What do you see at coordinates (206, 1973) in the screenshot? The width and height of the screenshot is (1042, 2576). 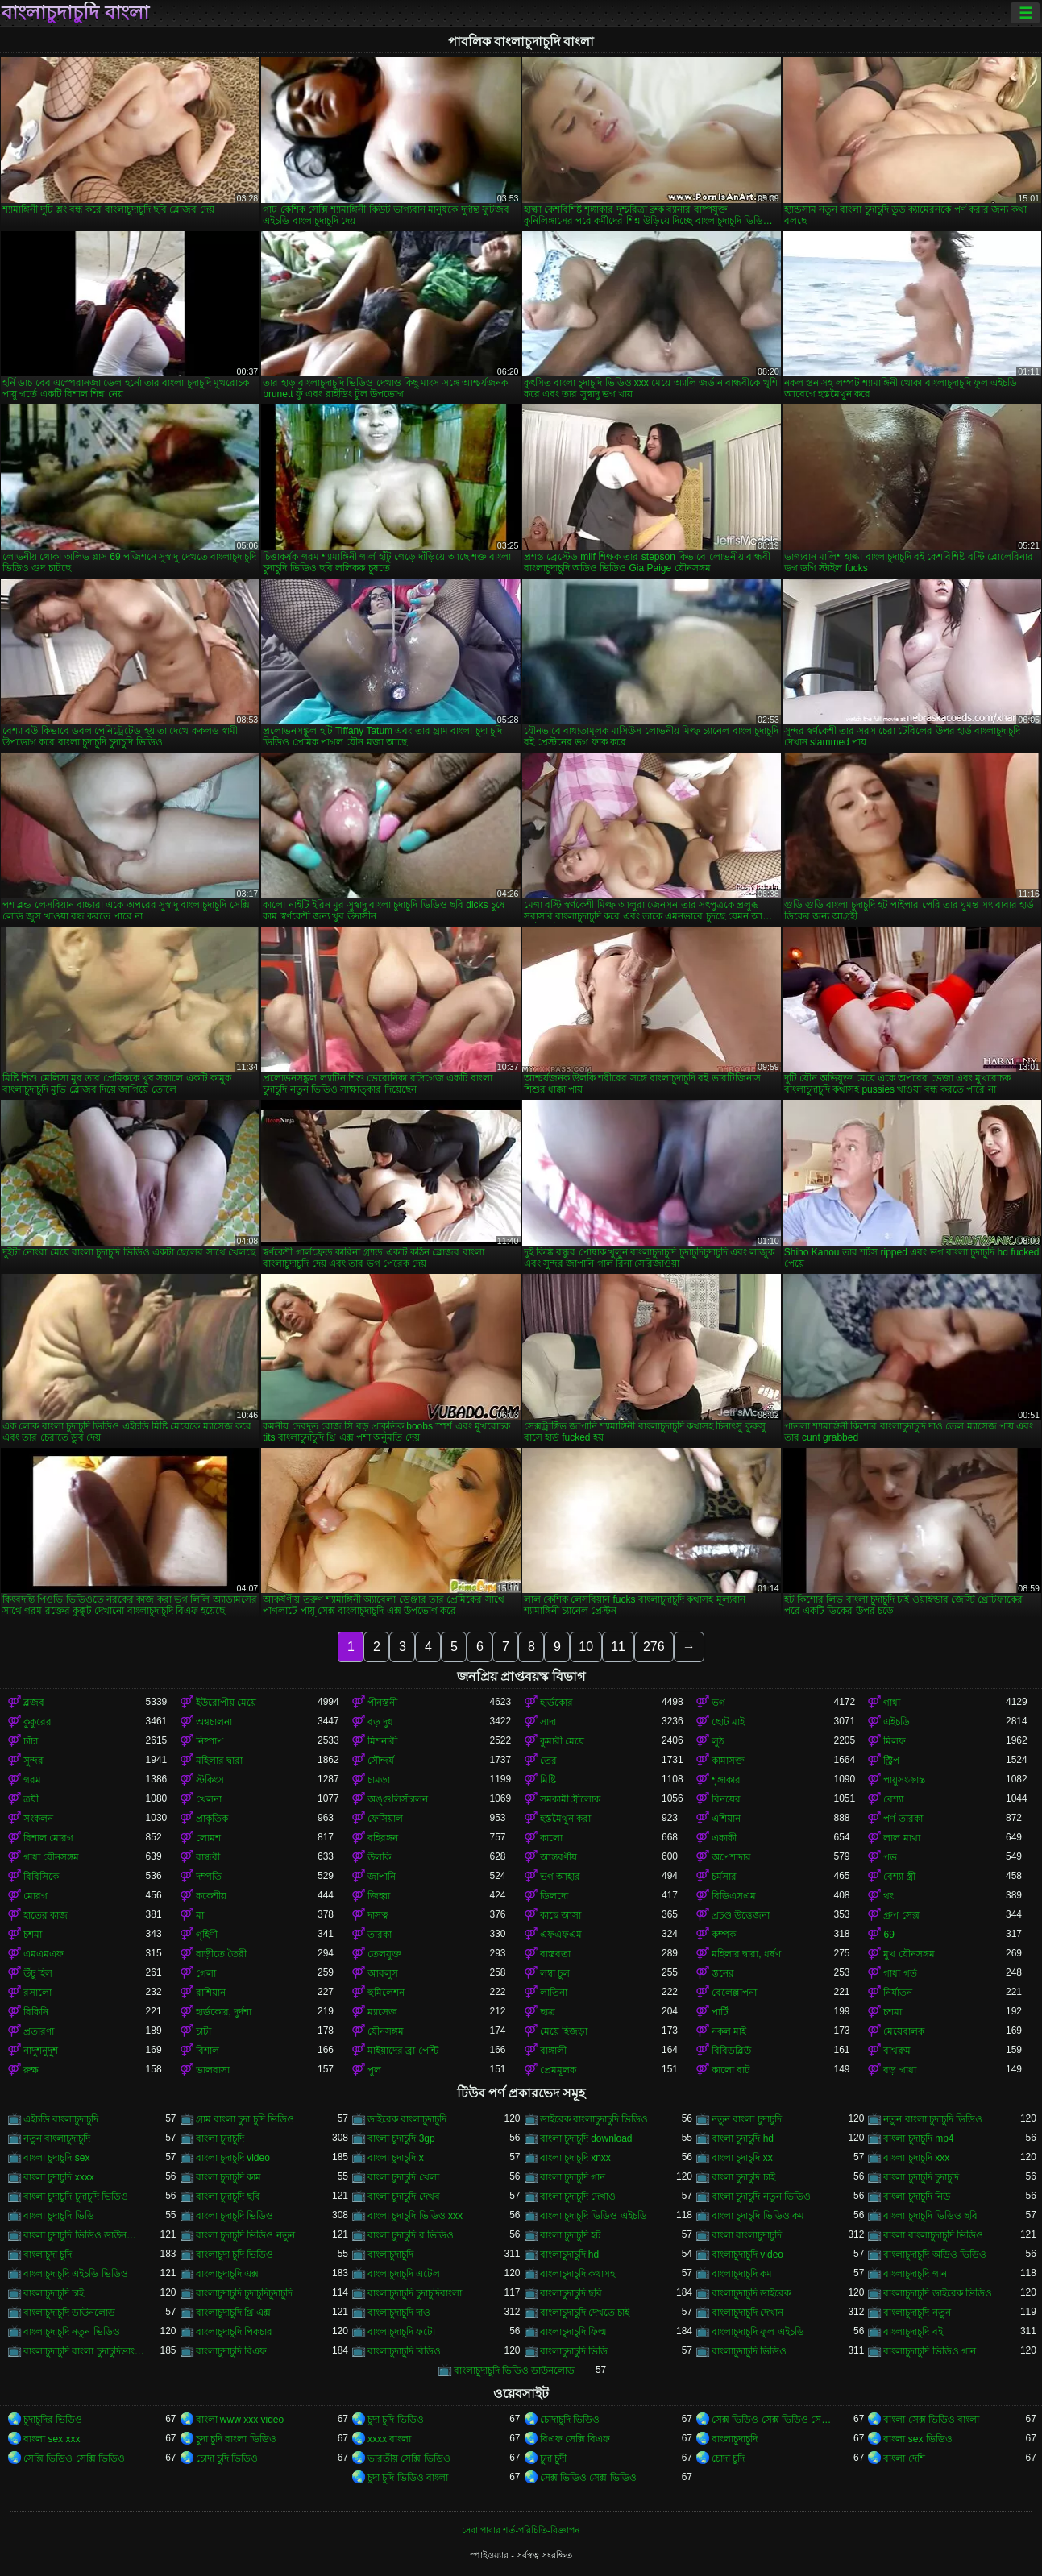 I see `গেলা` at bounding box center [206, 1973].